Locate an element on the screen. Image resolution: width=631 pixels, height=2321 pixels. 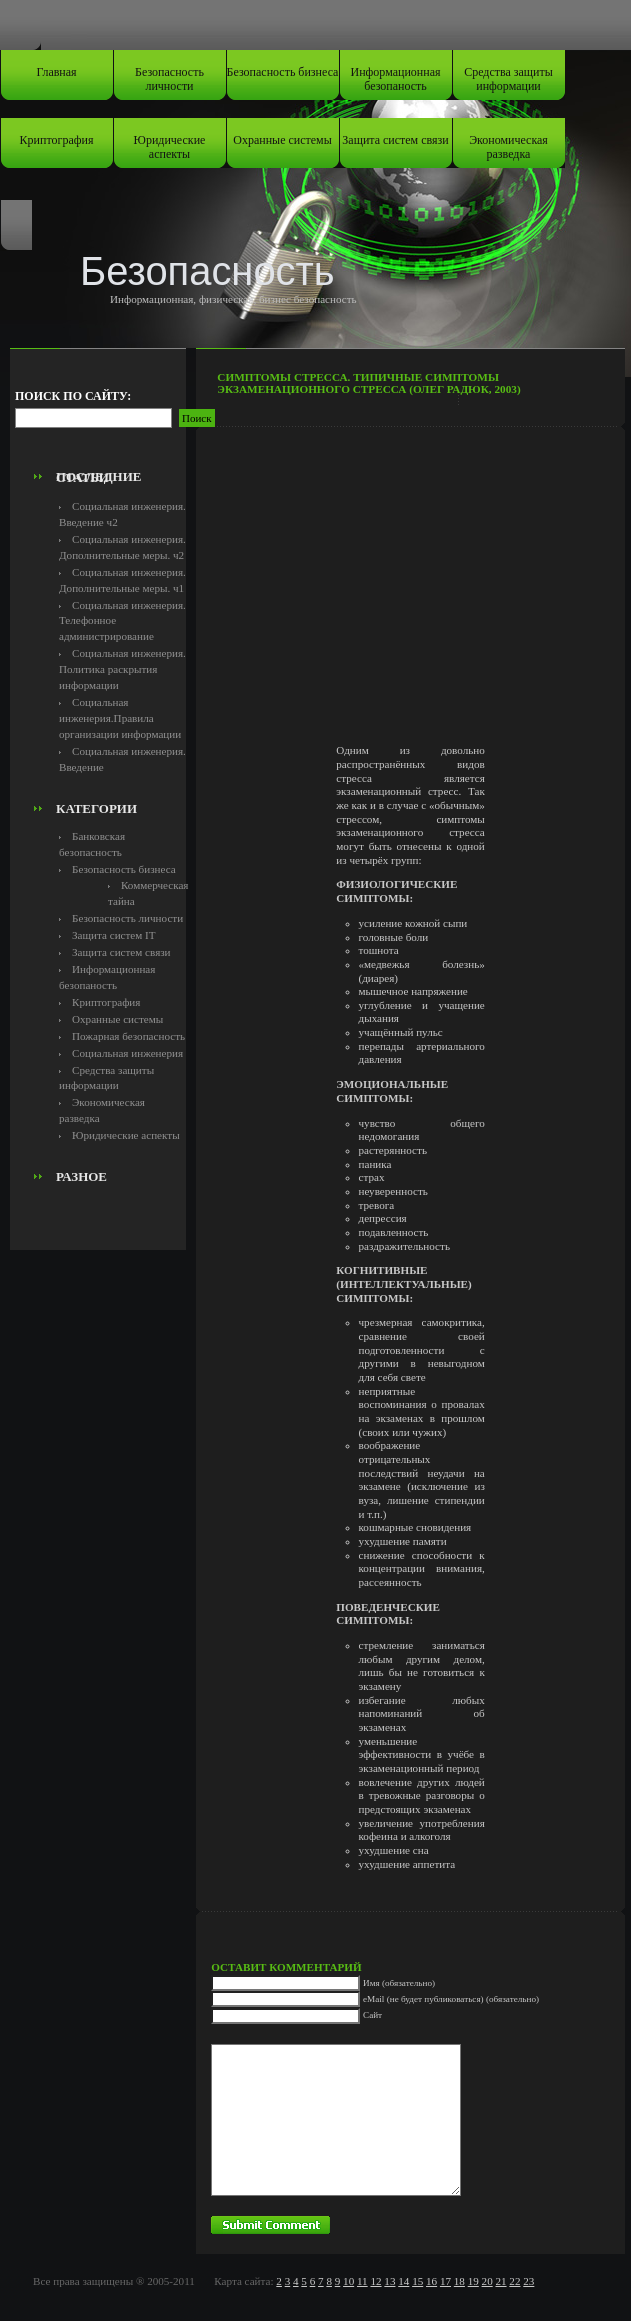
17 is located at coordinates (445, 2281).